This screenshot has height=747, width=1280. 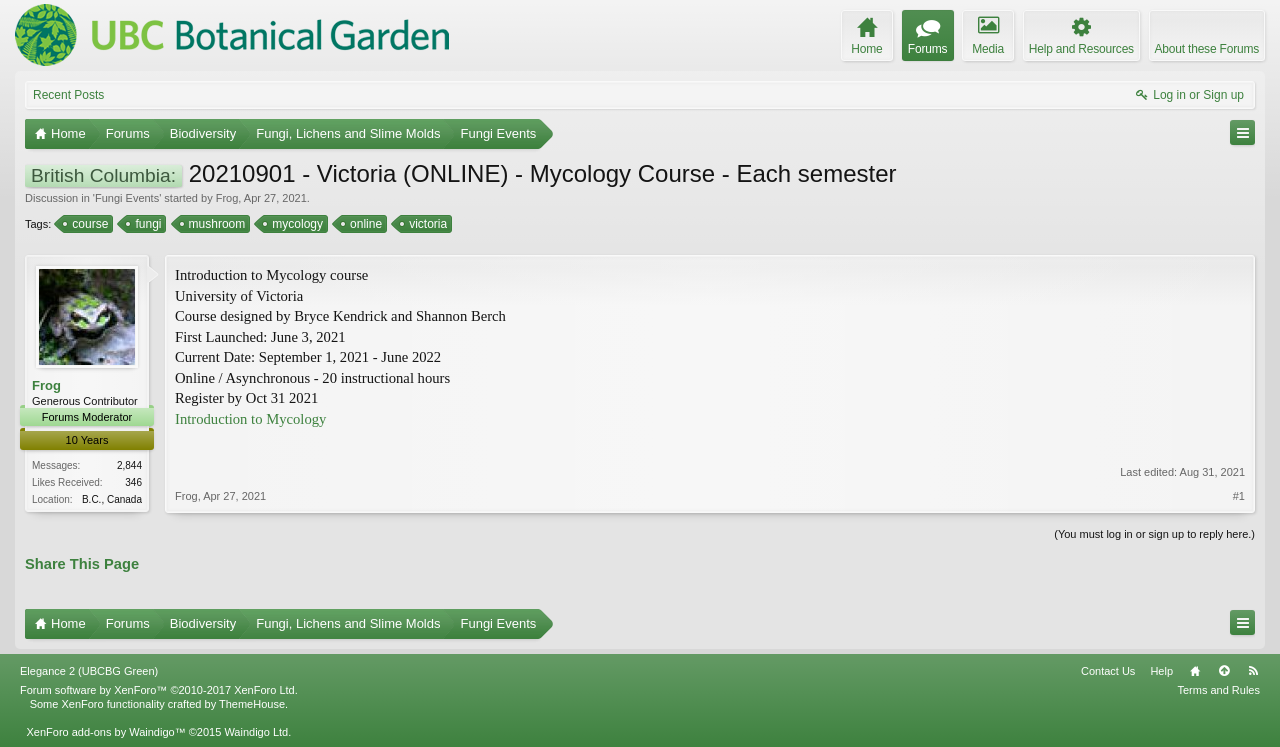 What do you see at coordinates (250, 419) in the screenshot?
I see `Introduction to Mycology` at bounding box center [250, 419].